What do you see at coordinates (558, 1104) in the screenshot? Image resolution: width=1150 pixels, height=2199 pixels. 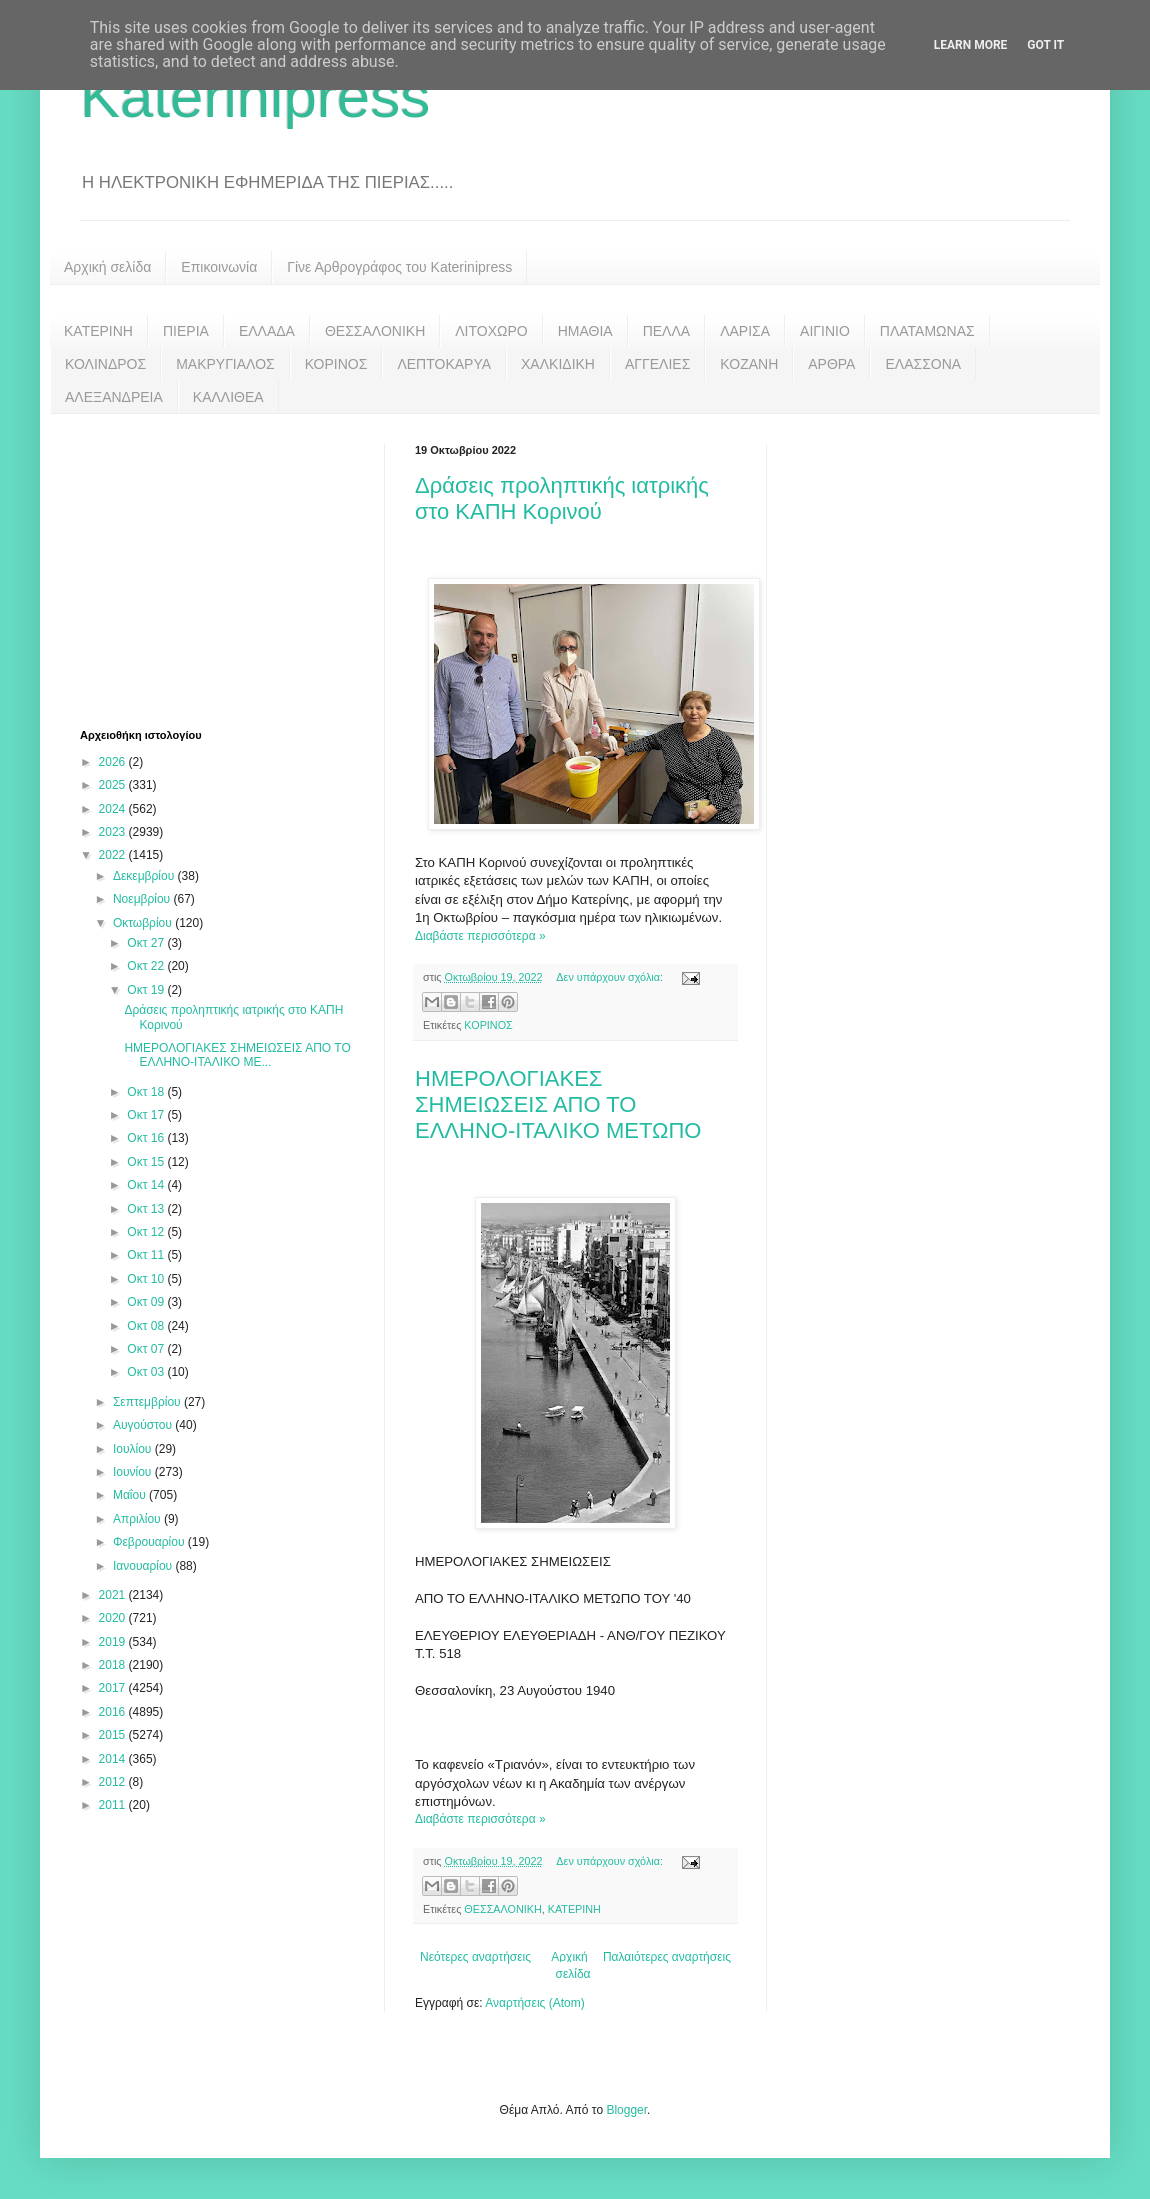 I see `ΗΜΕΡΟΛΟΓΙΑΚΕΣ ΣΗΜΕΙΩΣΕΙΣ ΑΠΟ ΤΟ ΕΛΛΗΝΟ-ΙΤΑΛΙΚΟ ΜΕΤΩΠΟ` at bounding box center [558, 1104].